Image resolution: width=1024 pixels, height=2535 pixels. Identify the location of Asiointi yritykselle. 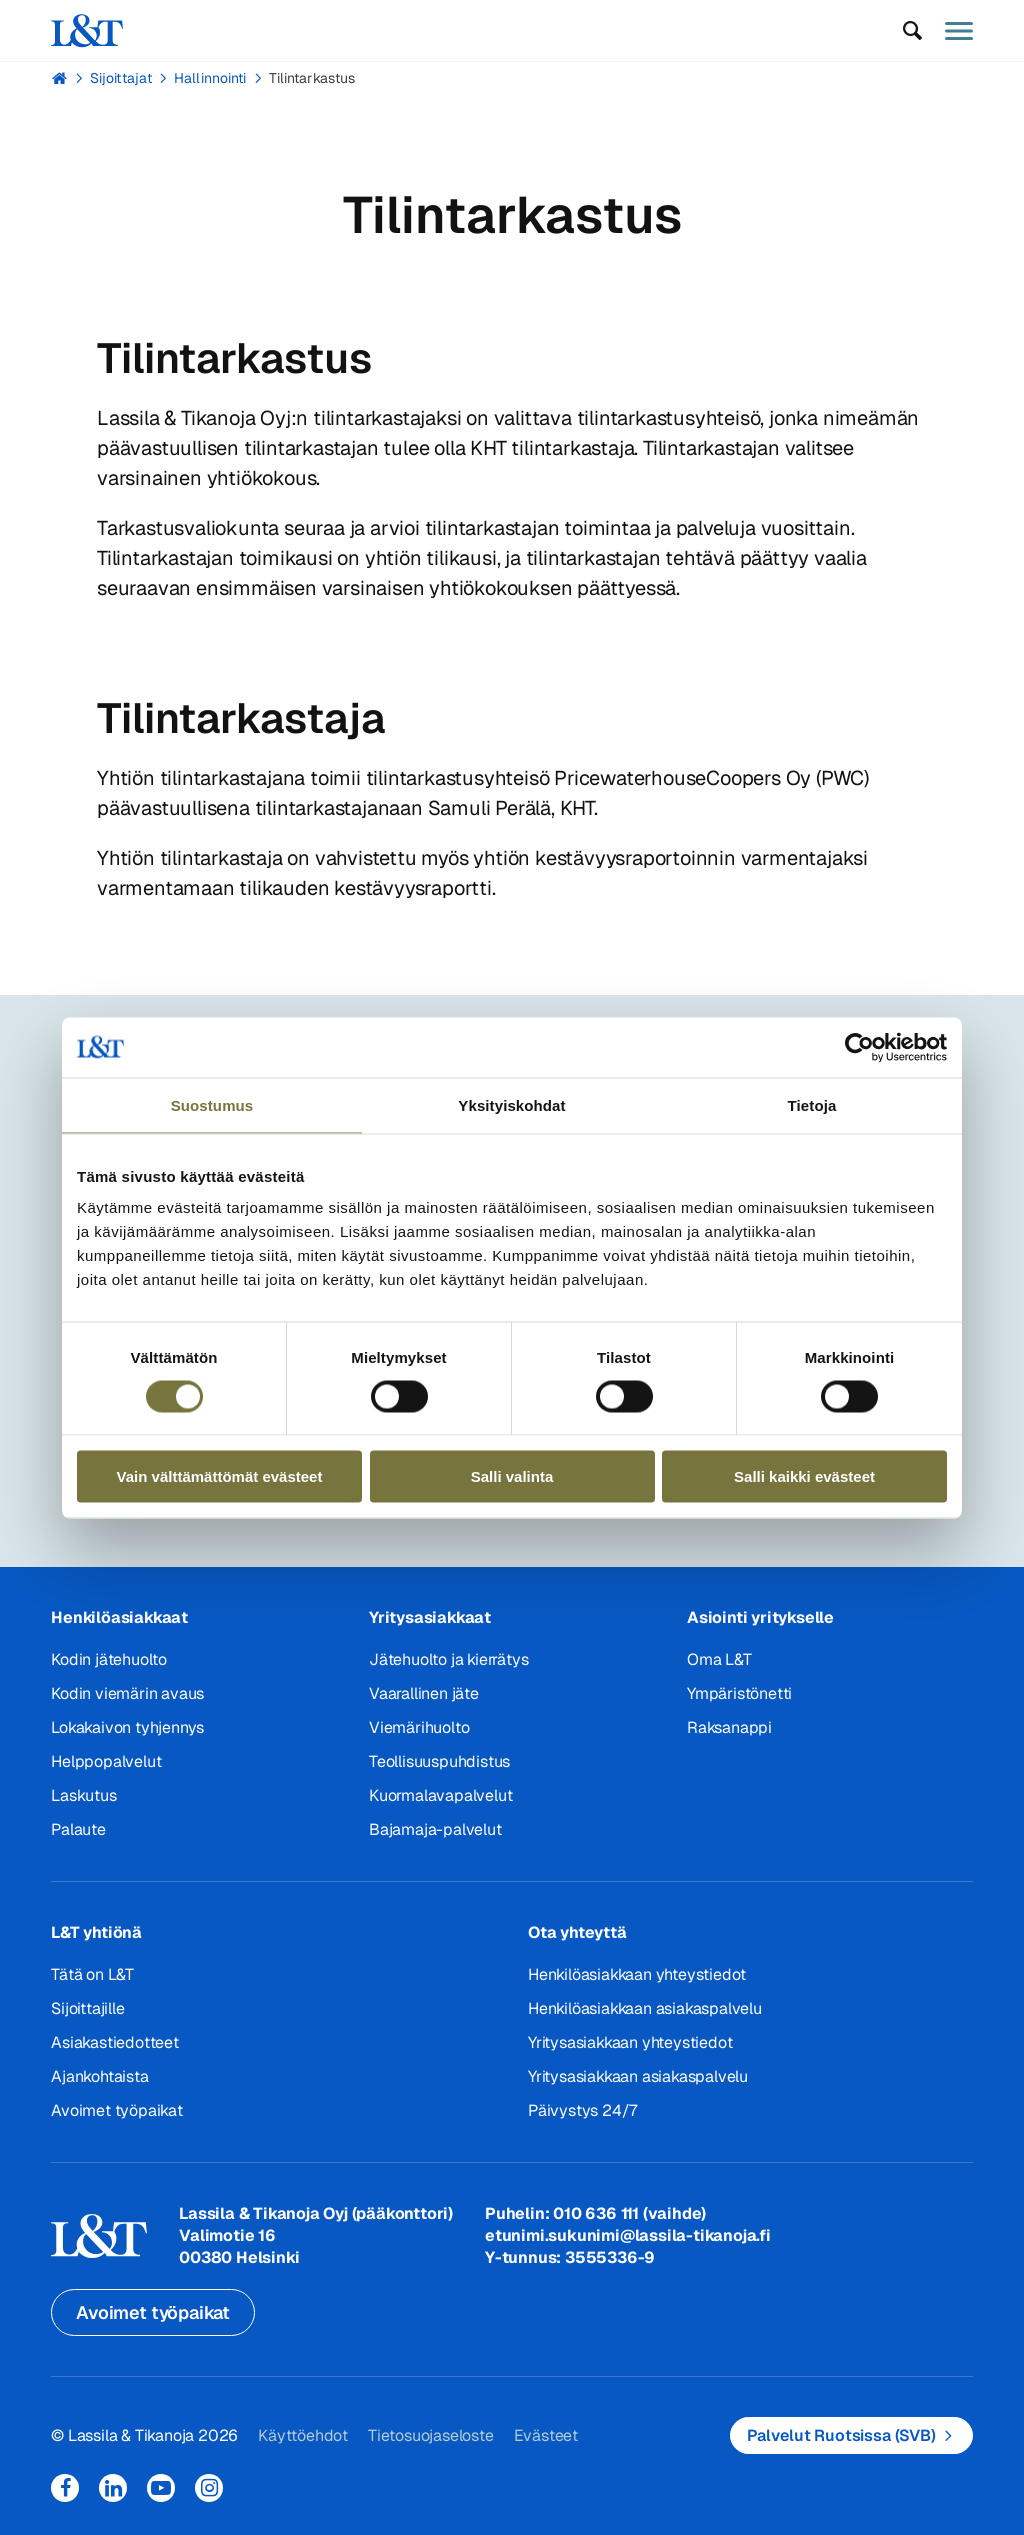
(760, 1609).